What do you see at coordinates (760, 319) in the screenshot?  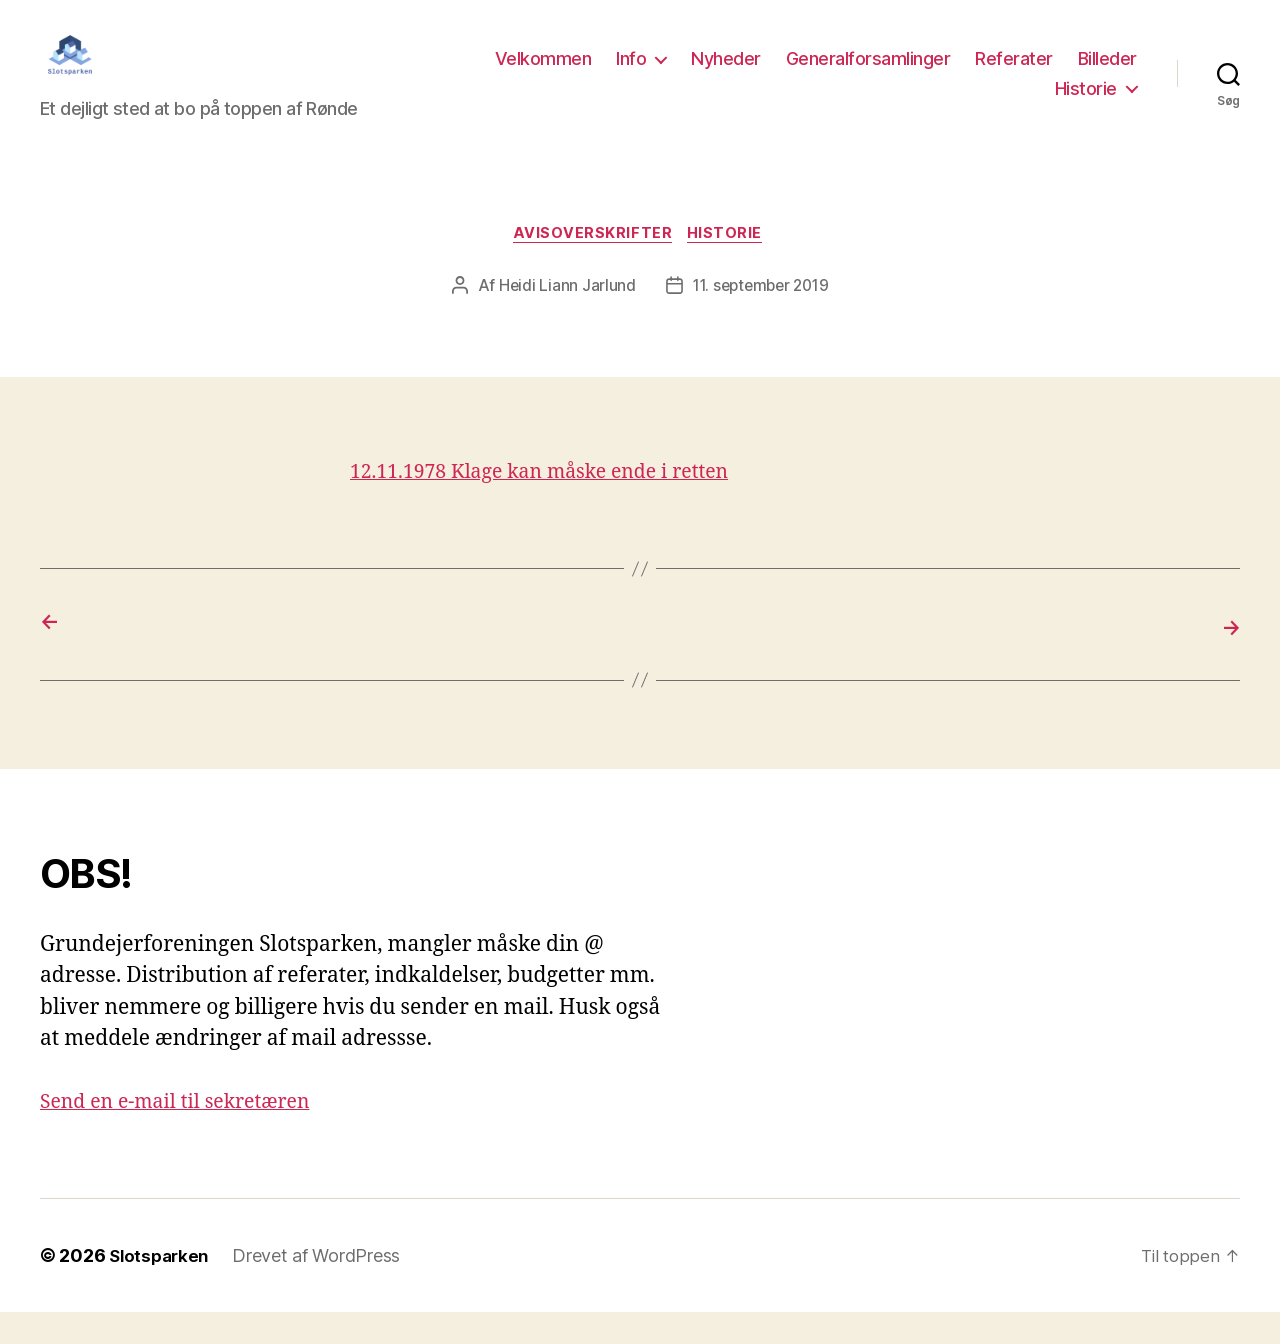 I see `11. september 2019` at bounding box center [760, 319].